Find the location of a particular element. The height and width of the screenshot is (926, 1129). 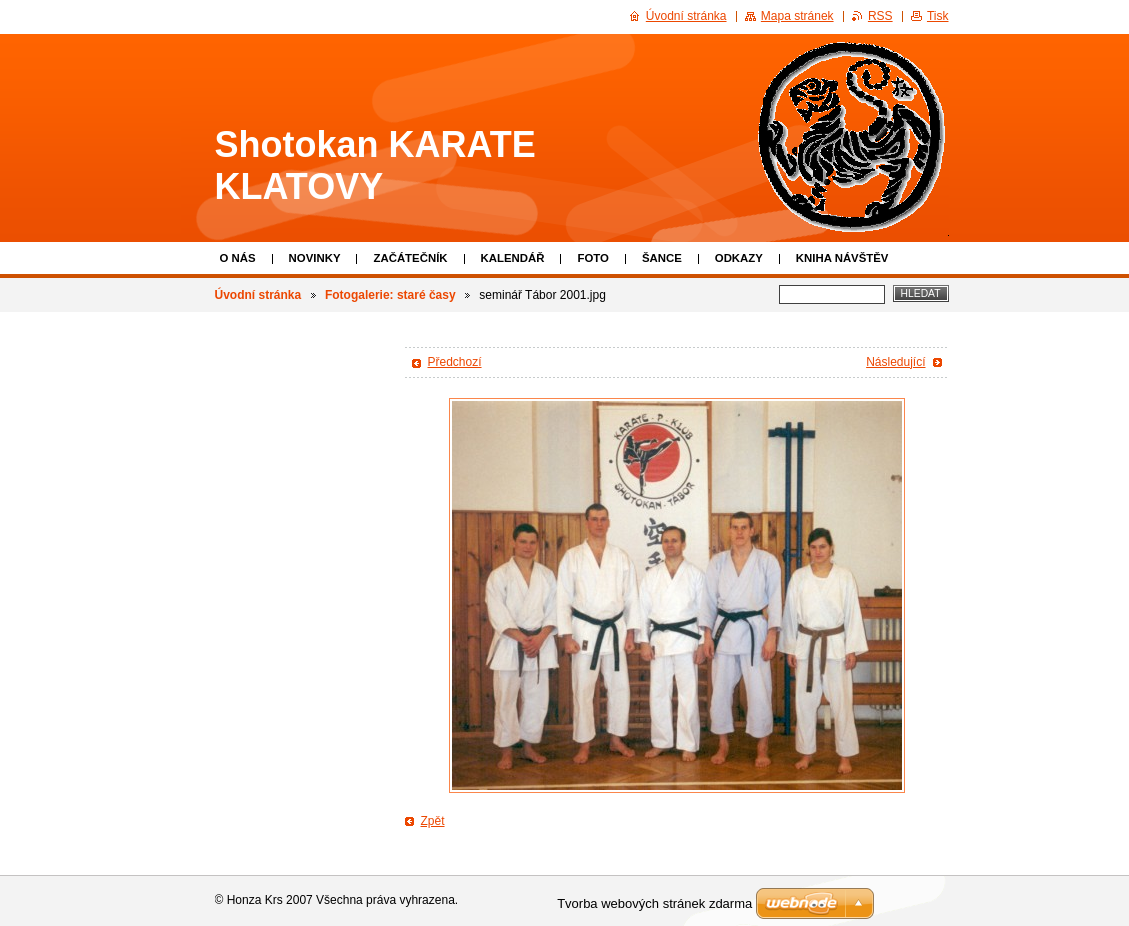

Začátečník is located at coordinates (410, 258).